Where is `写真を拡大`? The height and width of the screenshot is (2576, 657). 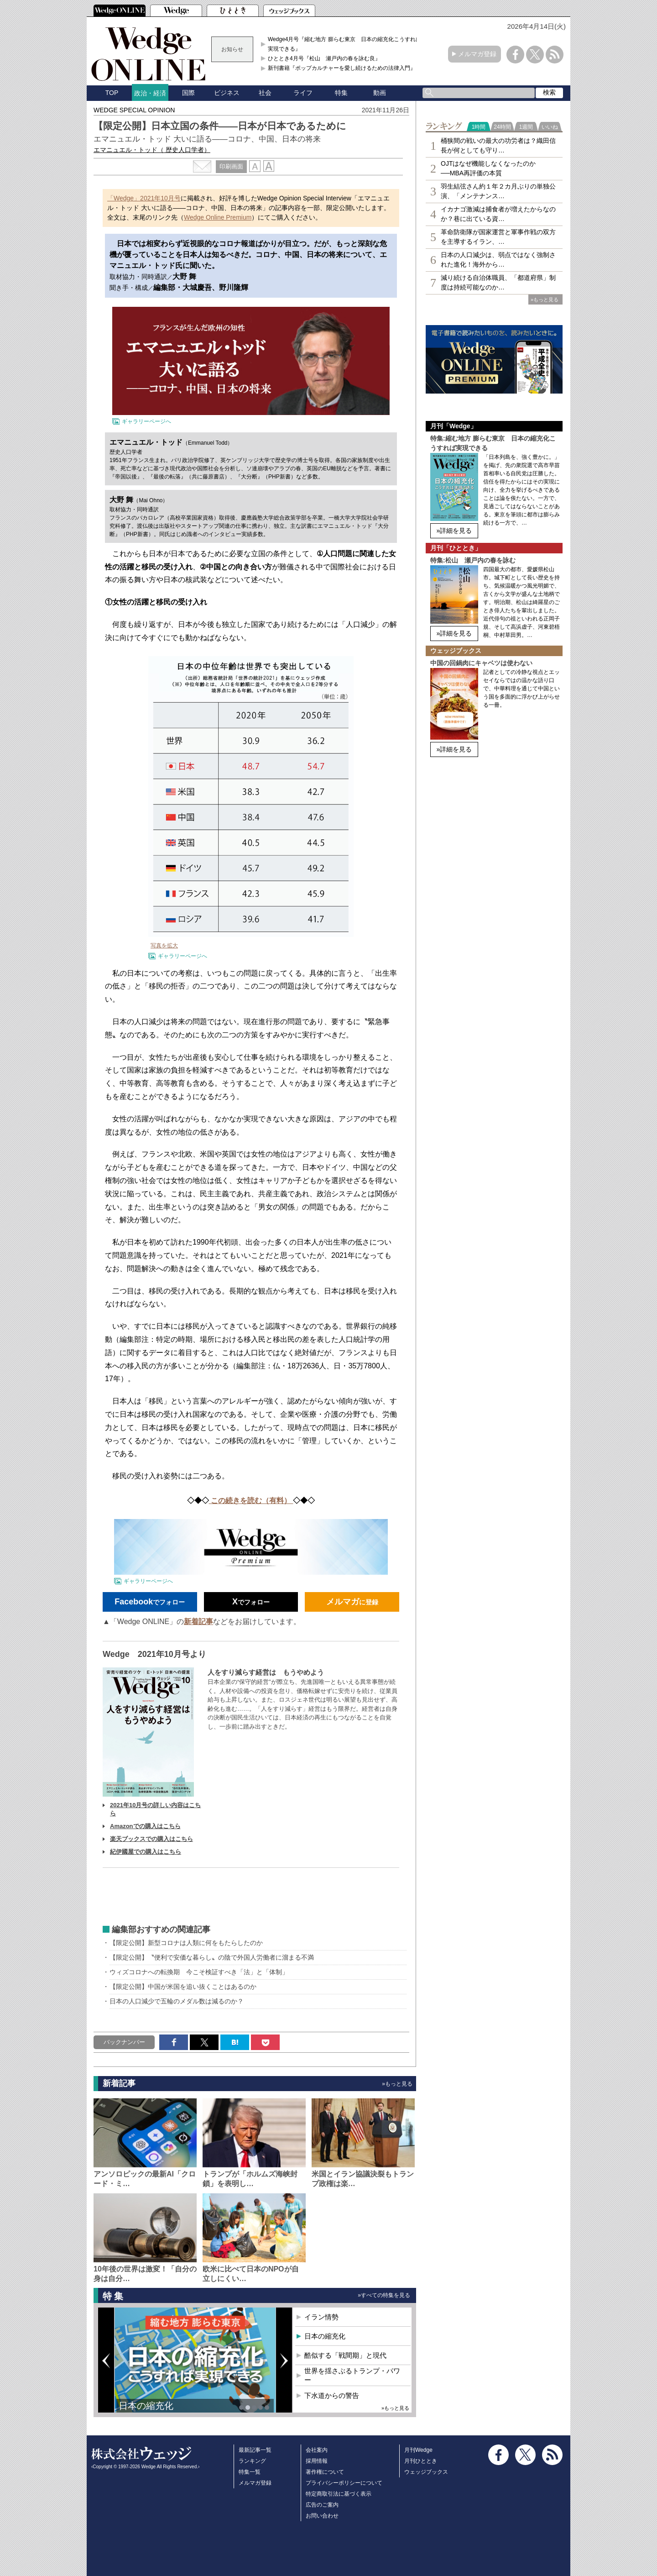 写真を拡大 is located at coordinates (164, 945).